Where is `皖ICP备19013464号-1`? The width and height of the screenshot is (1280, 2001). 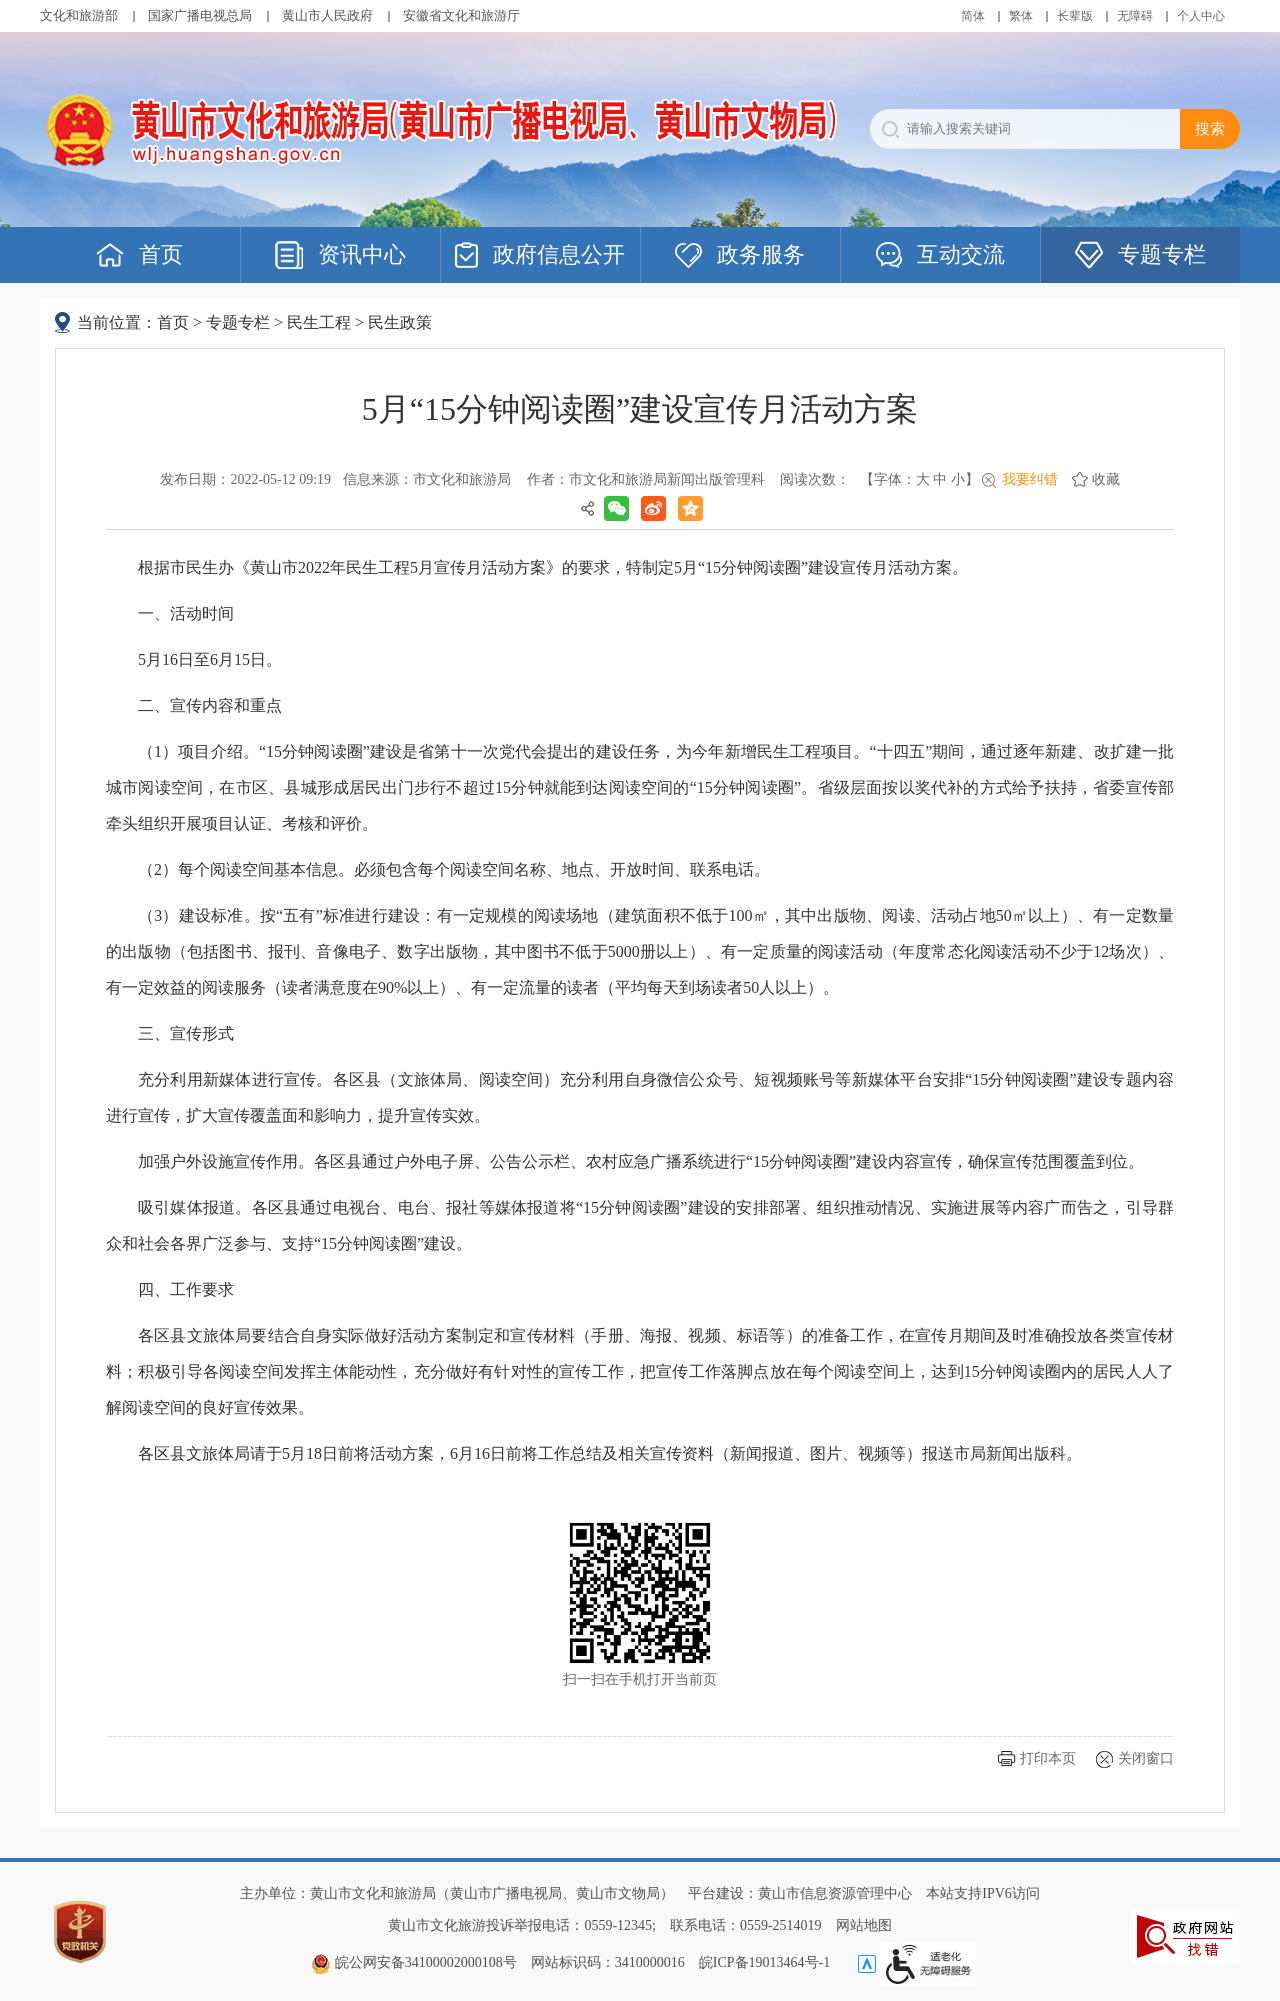 皖ICP备19013464号-1 is located at coordinates (764, 1962).